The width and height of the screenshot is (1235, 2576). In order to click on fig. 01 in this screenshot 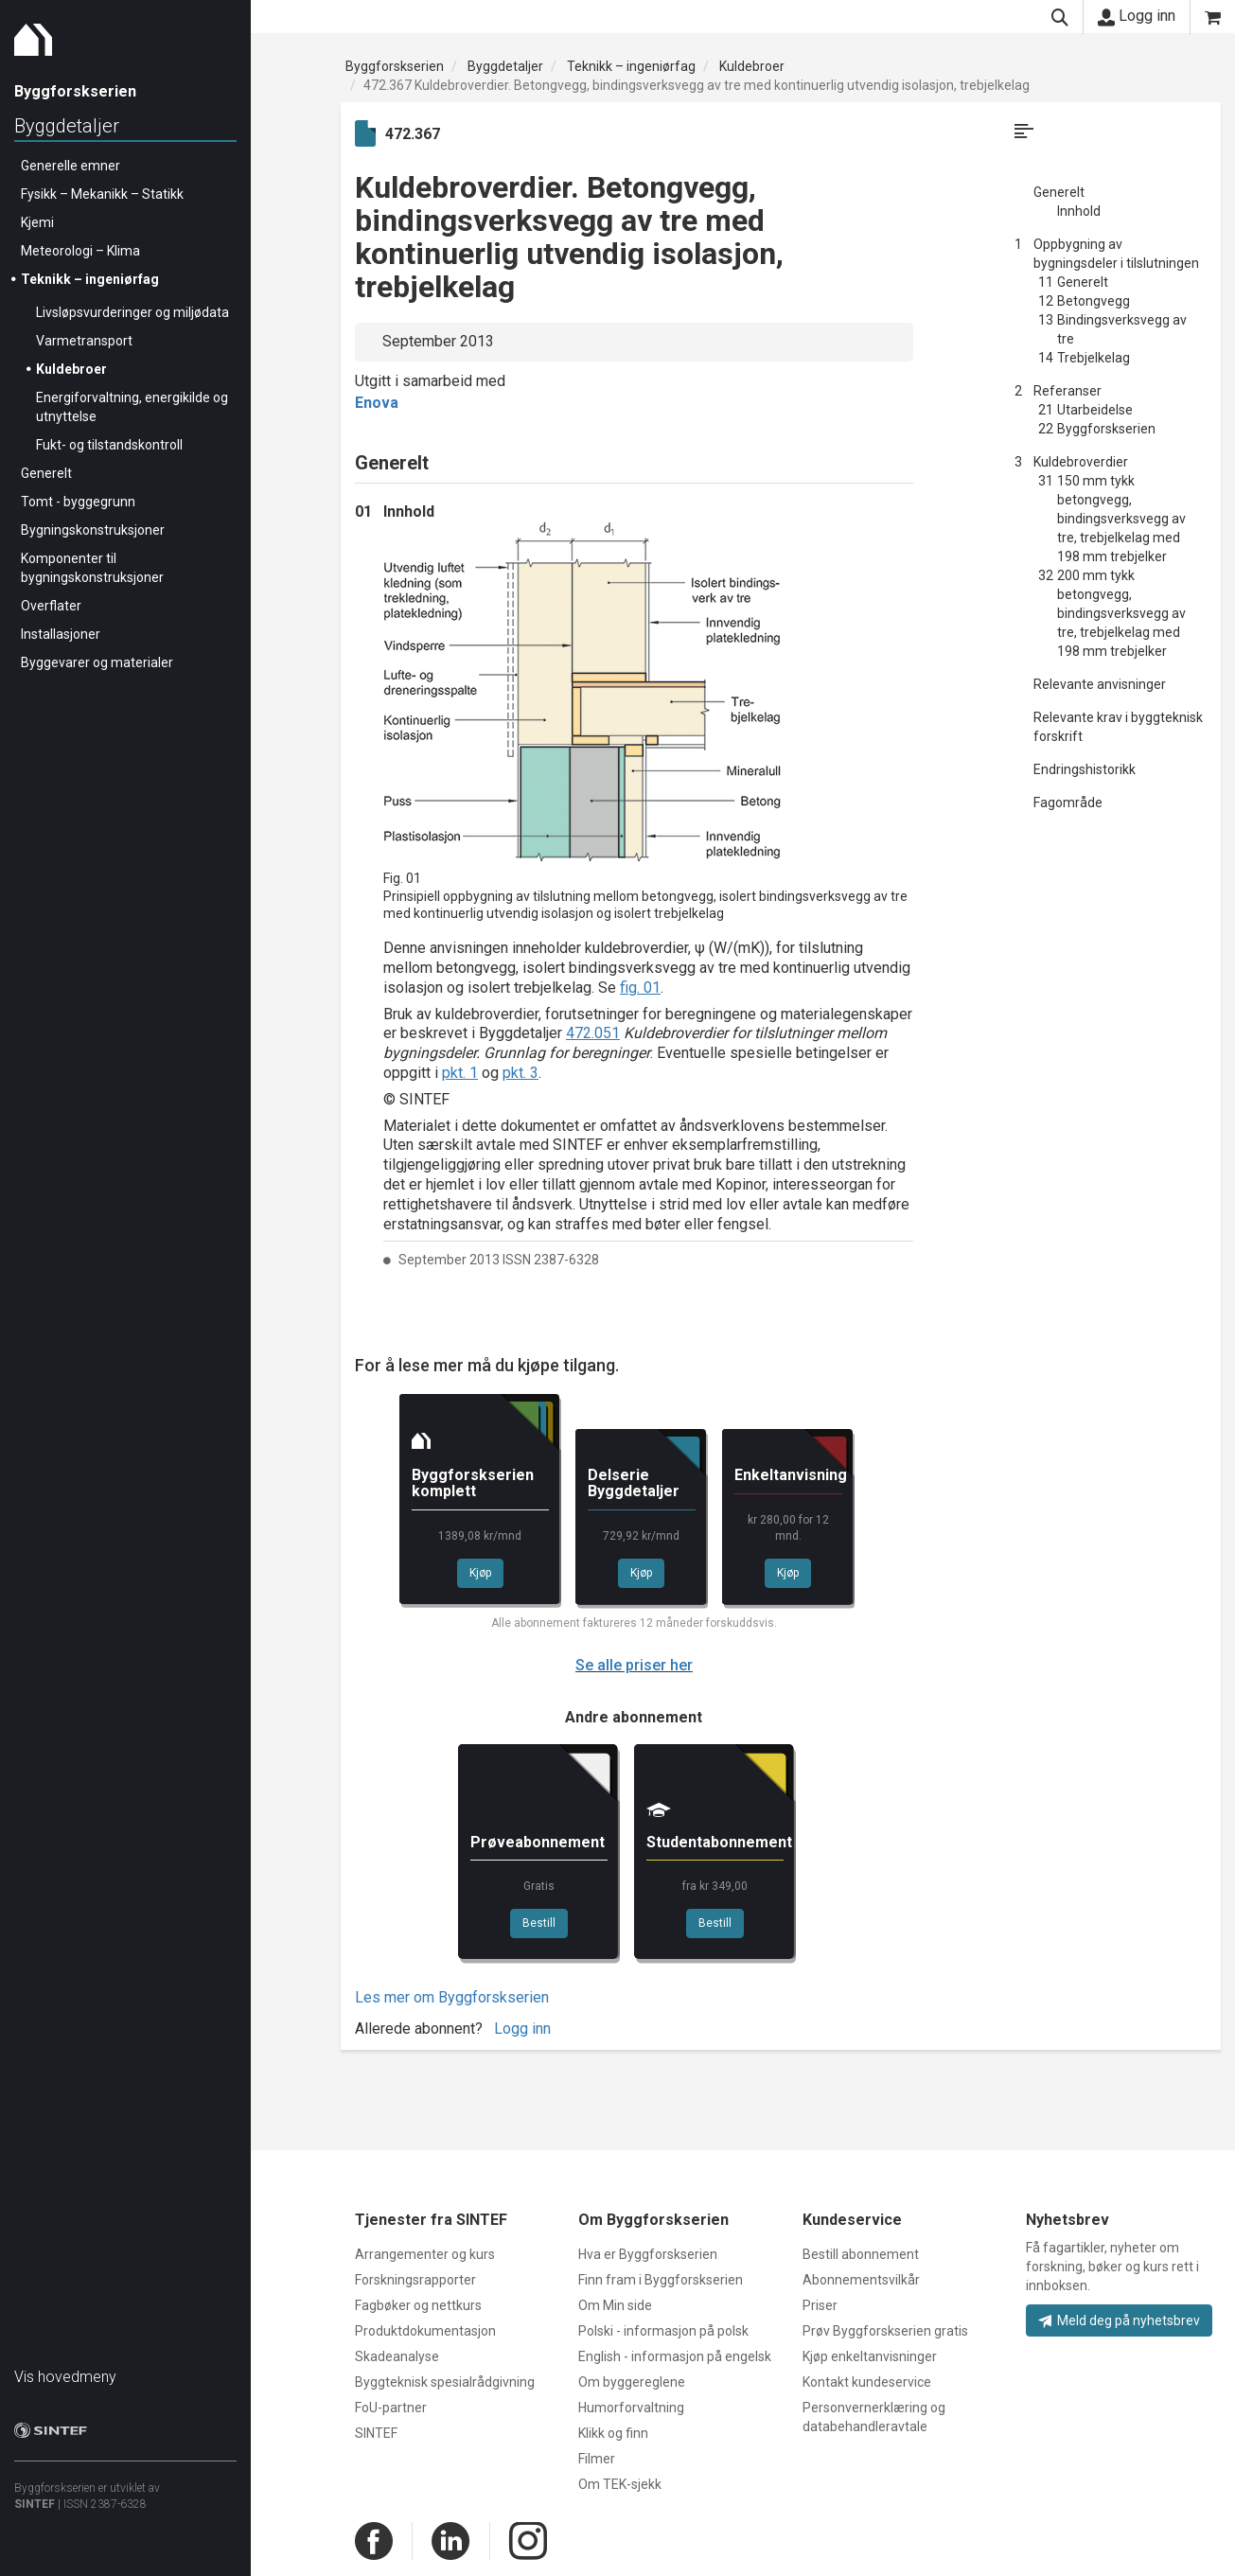, I will do `click(640, 988)`.